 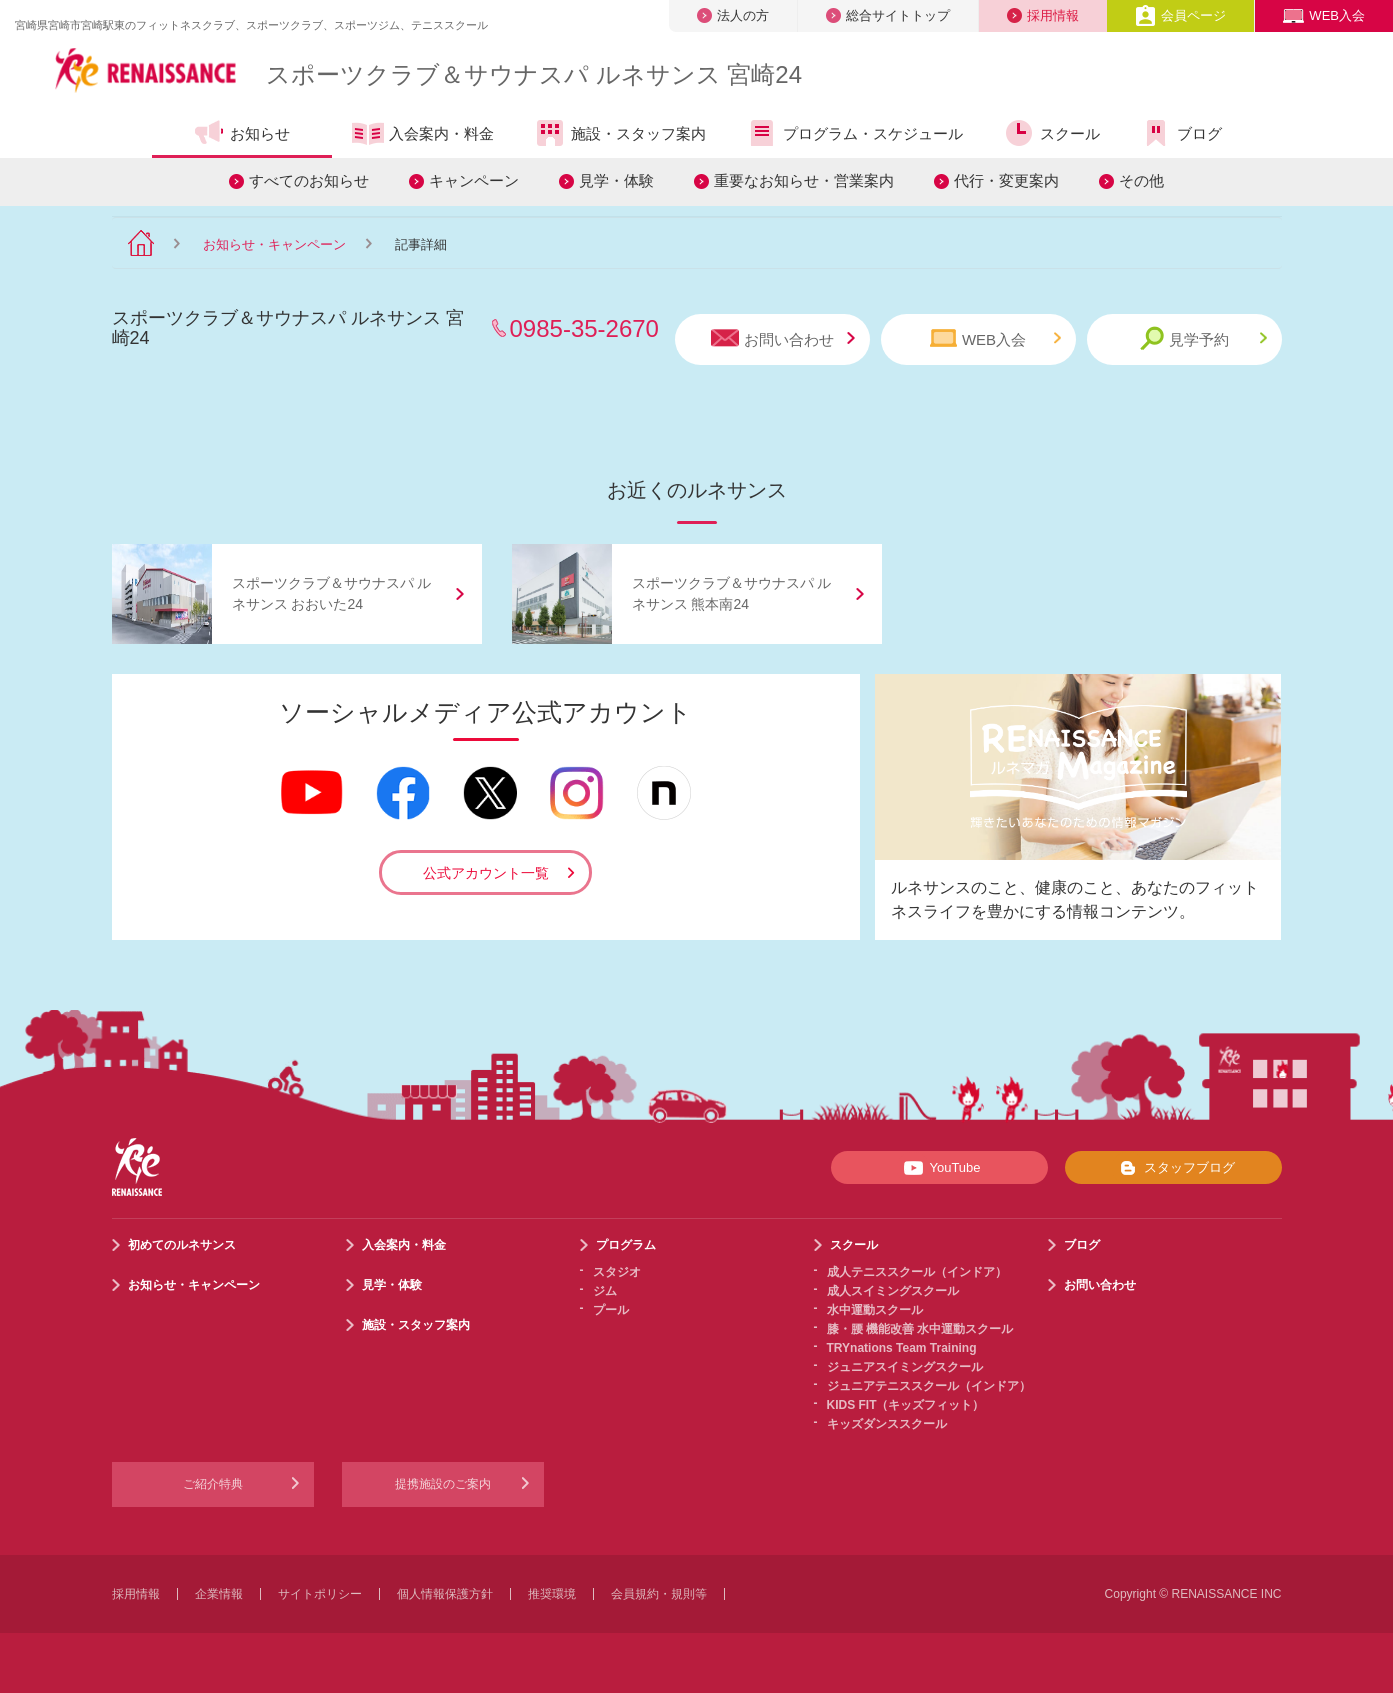 I want to click on お知らせ・キャンペーン, so click(x=274, y=244).